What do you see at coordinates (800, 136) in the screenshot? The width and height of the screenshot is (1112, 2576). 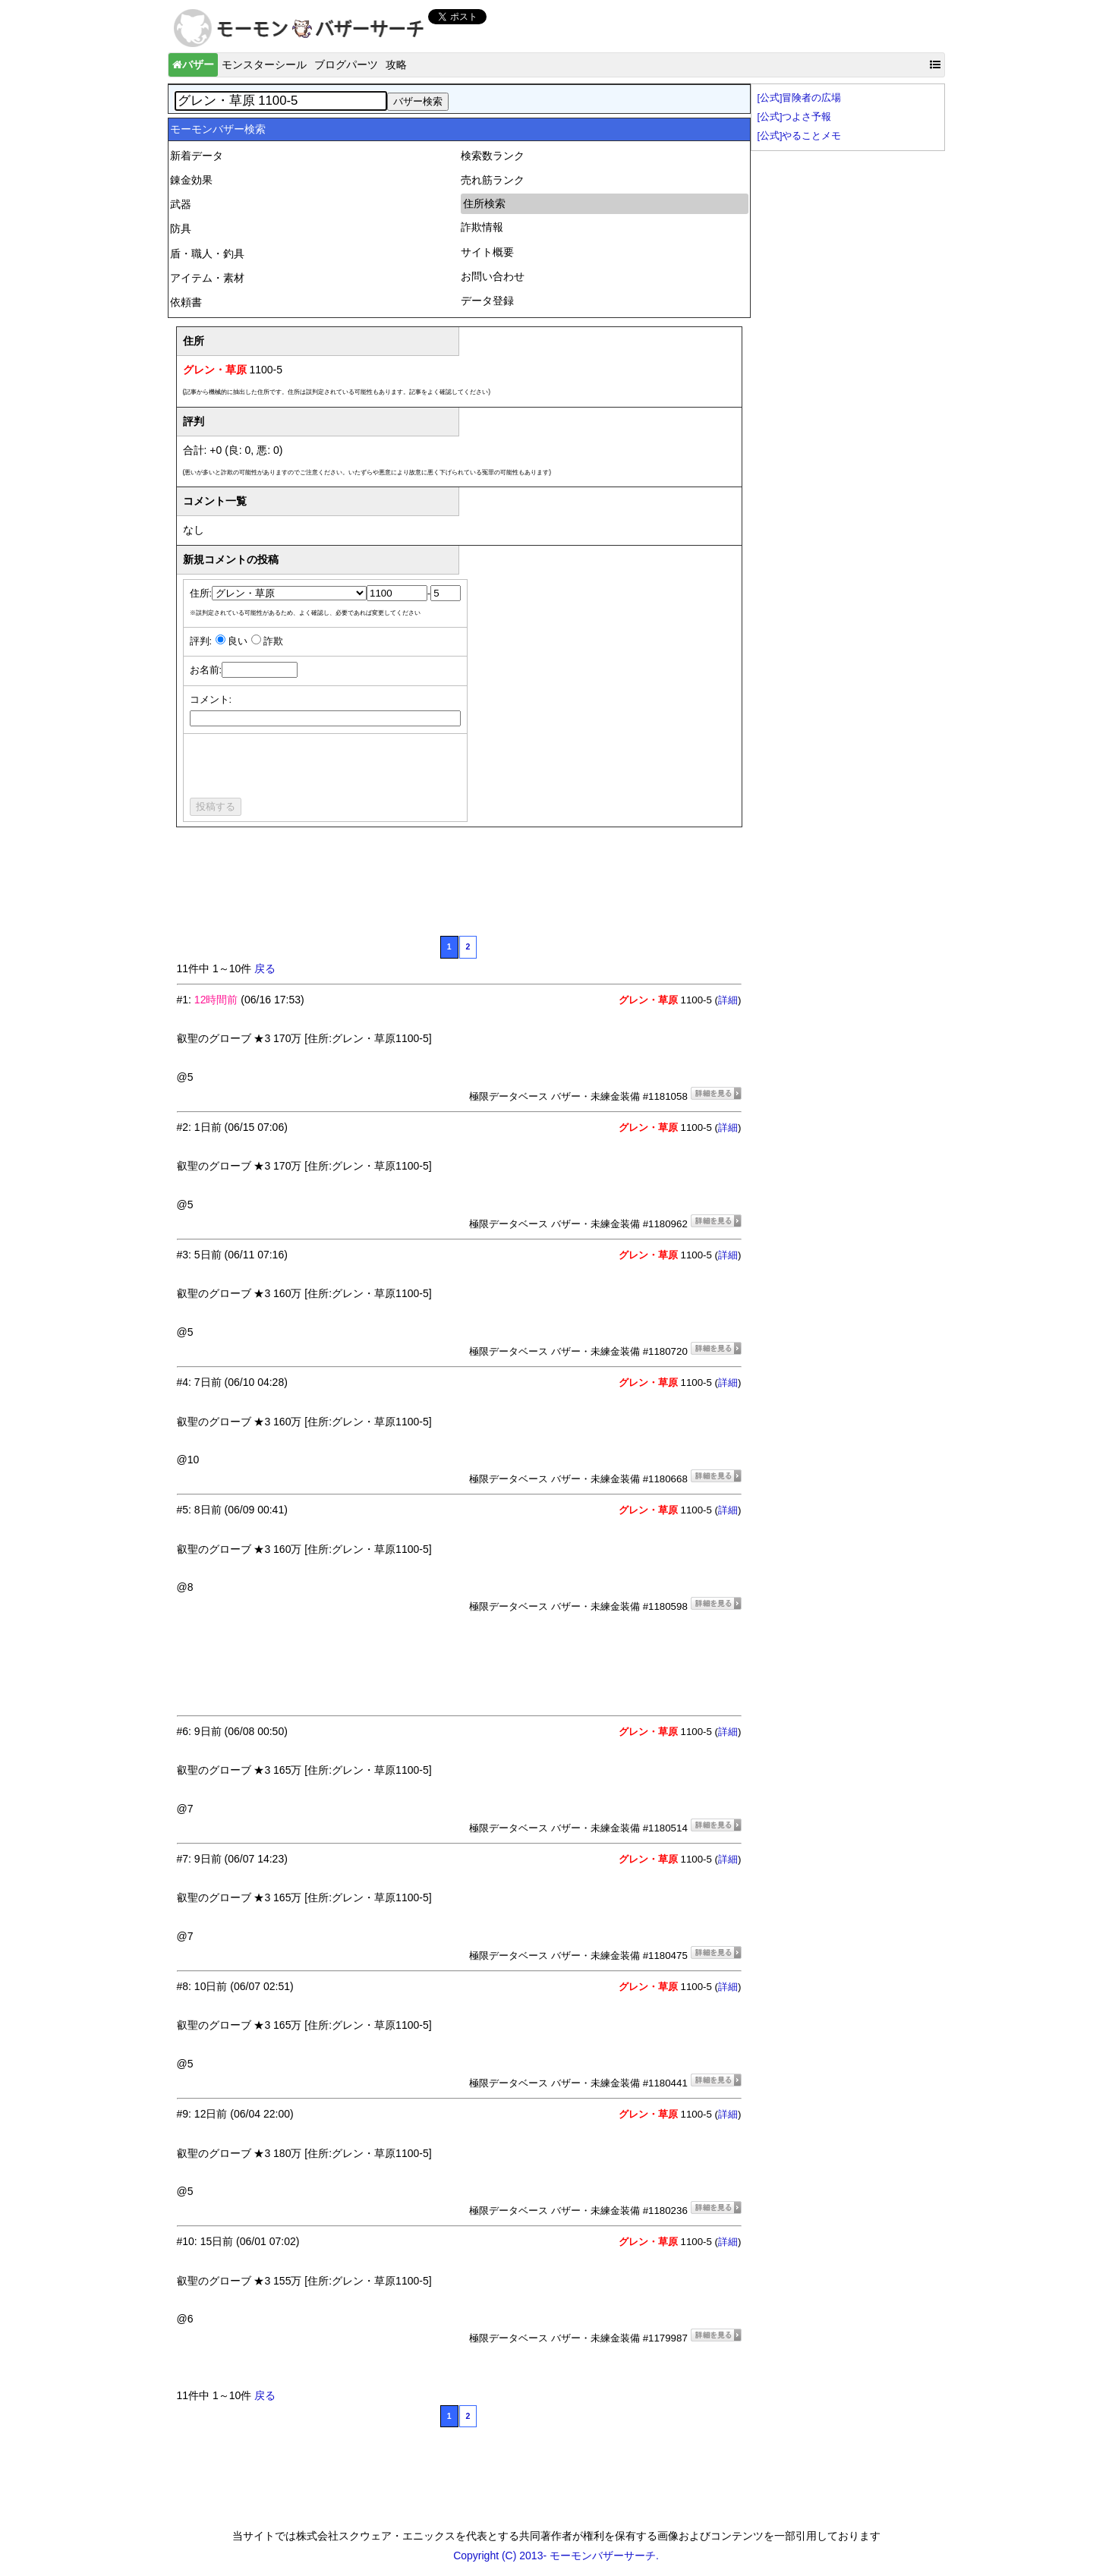 I see `[公式]やることメモ` at bounding box center [800, 136].